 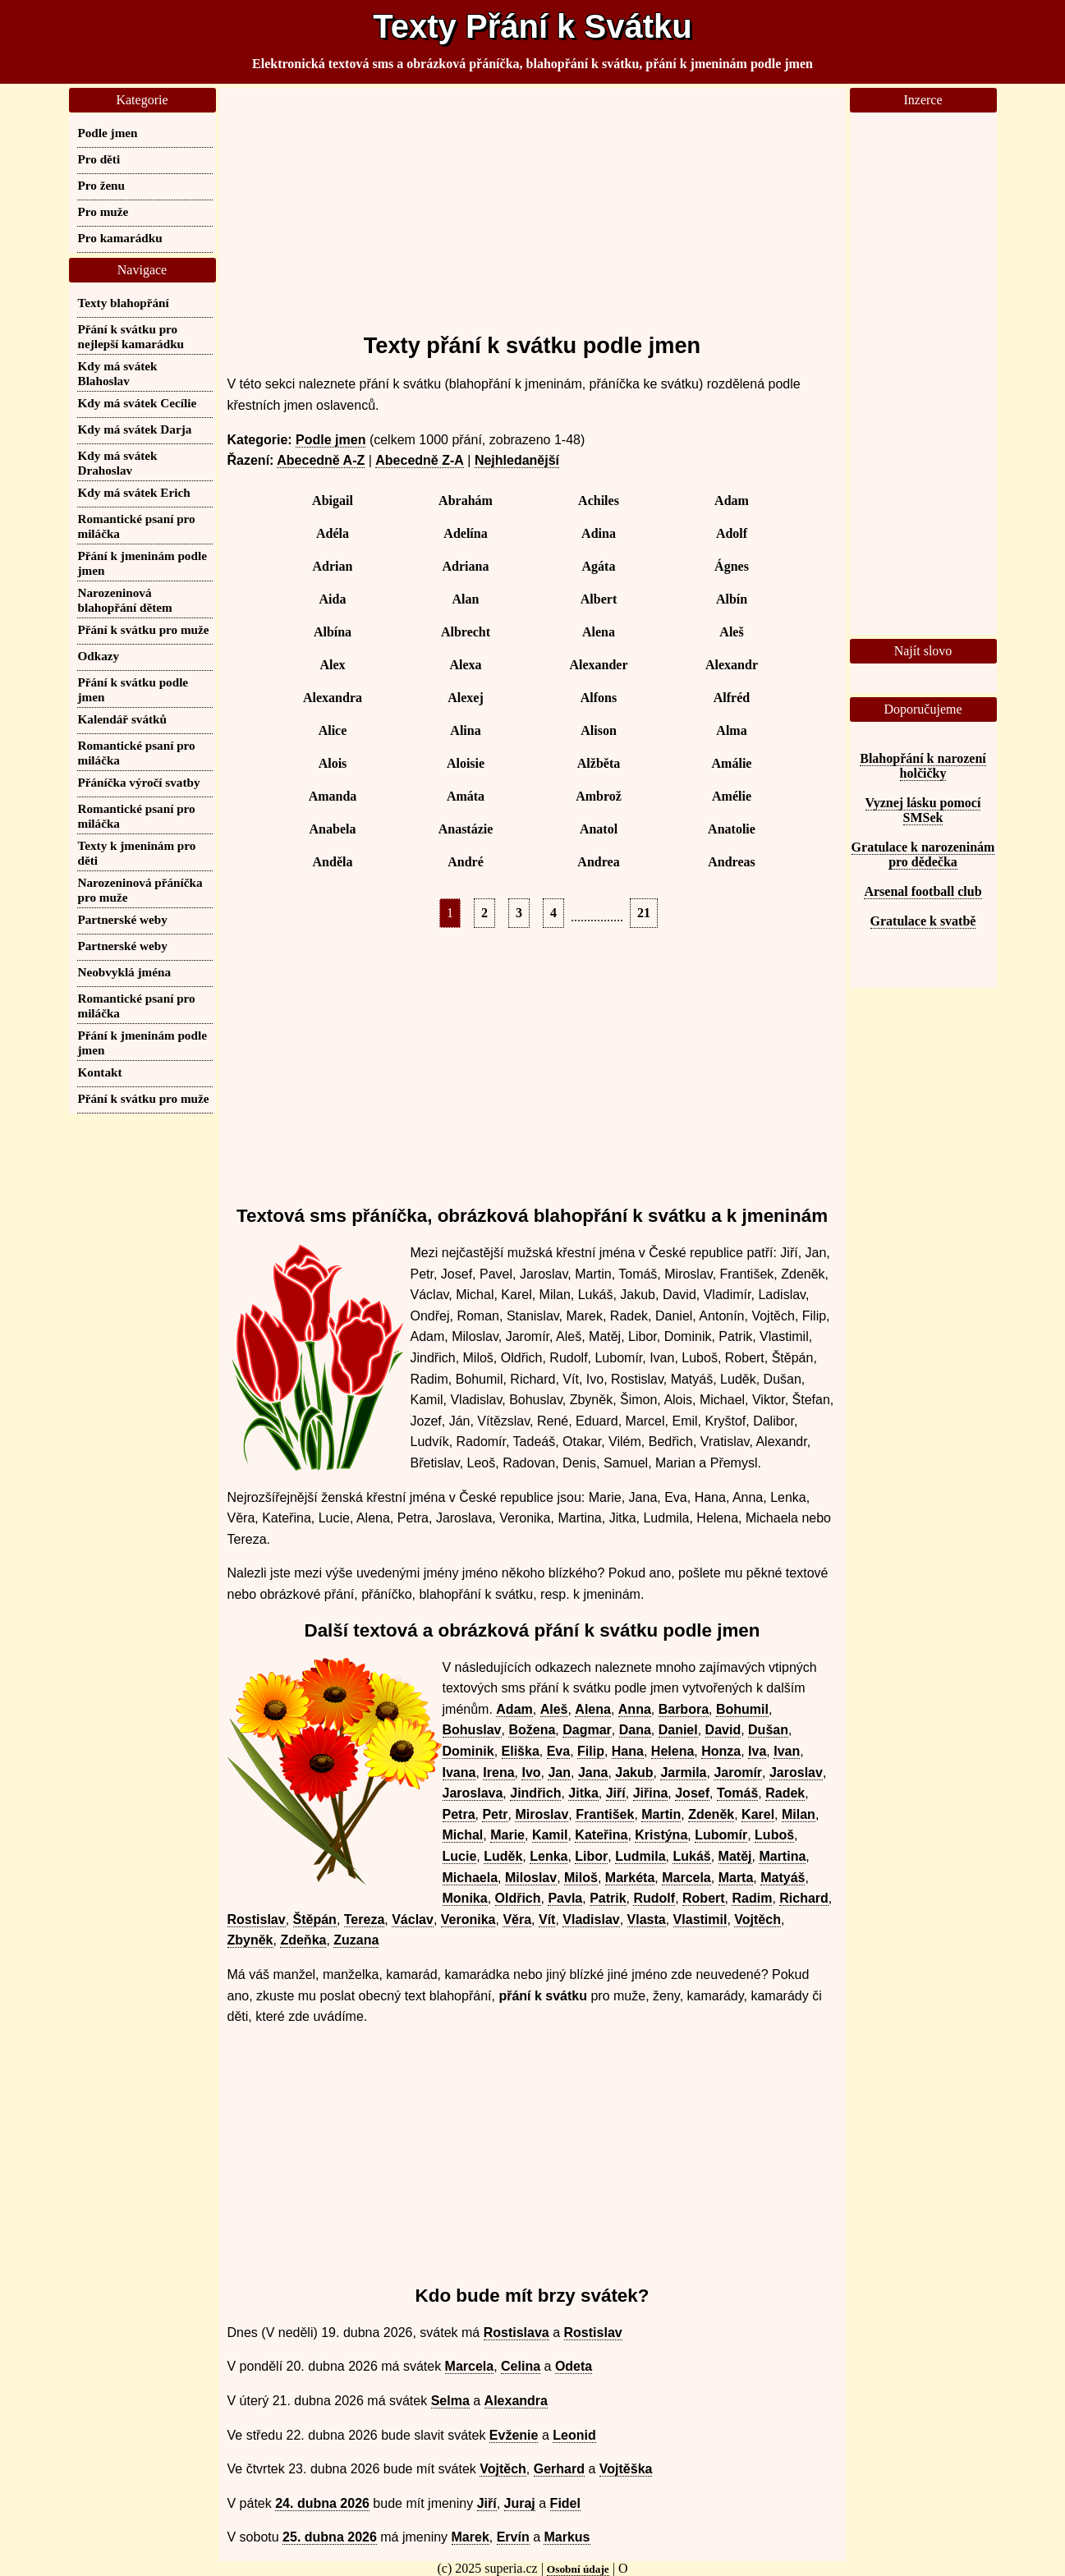 I want to click on Anatolie, so click(x=731, y=829).